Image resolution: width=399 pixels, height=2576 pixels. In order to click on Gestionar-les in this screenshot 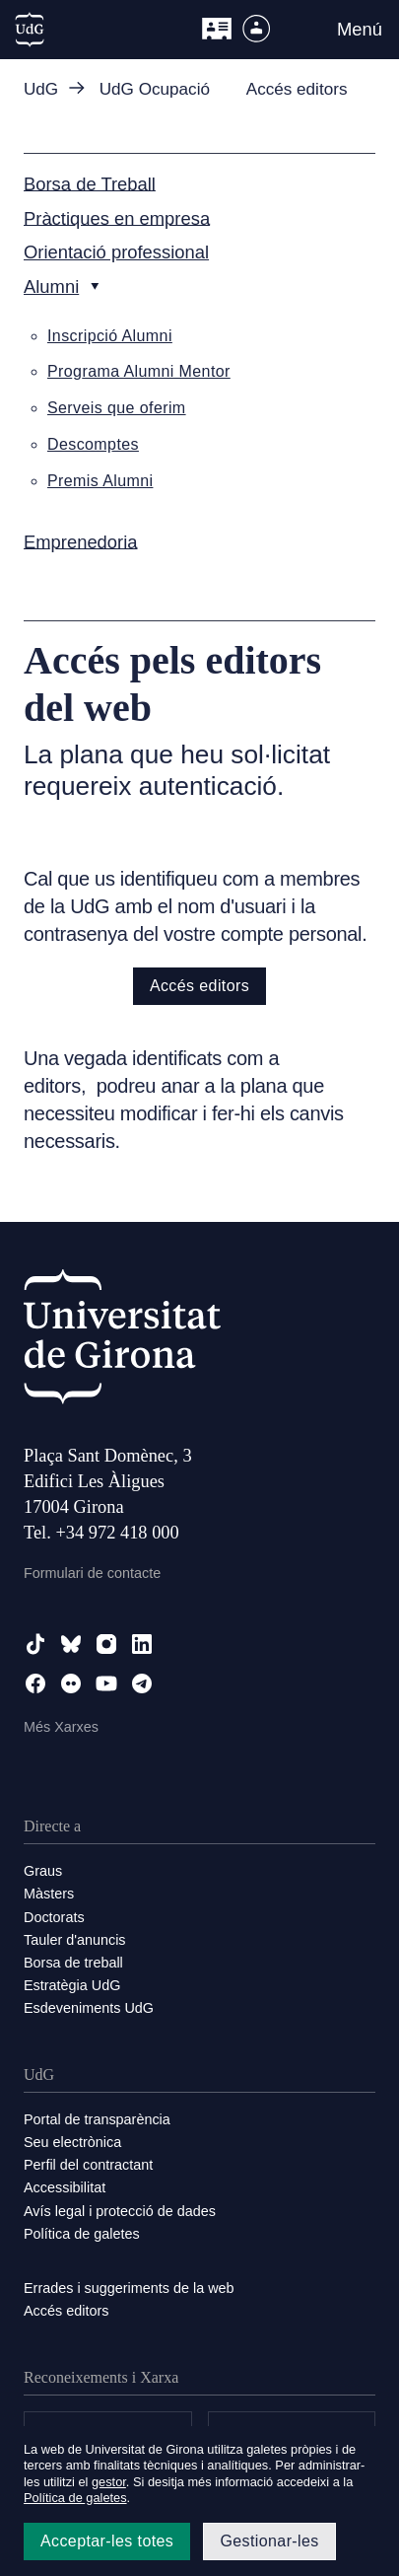, I will do `click(269, 2541)`.